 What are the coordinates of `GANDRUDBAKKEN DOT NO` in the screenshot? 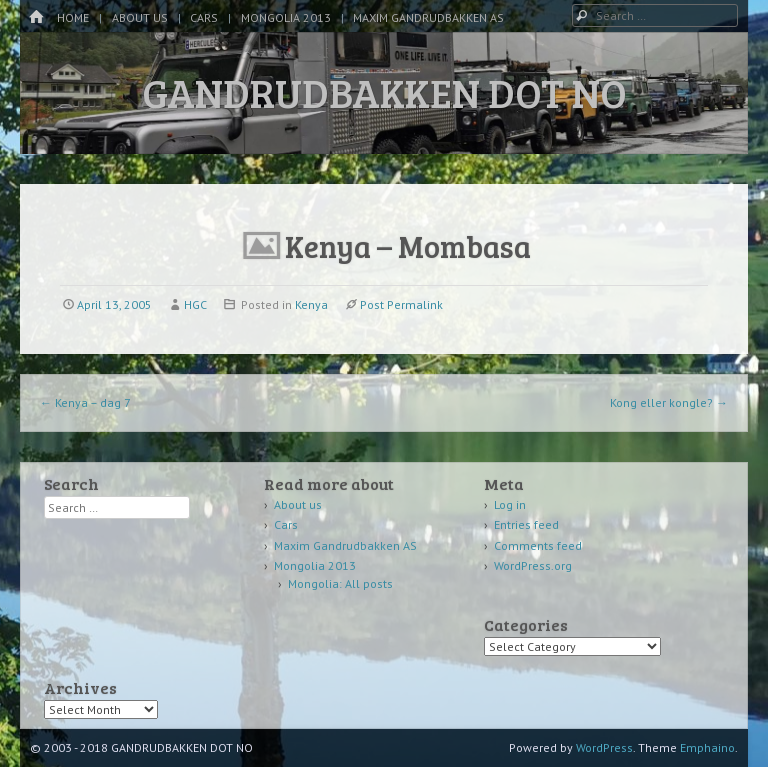 It's located at (384, 92).